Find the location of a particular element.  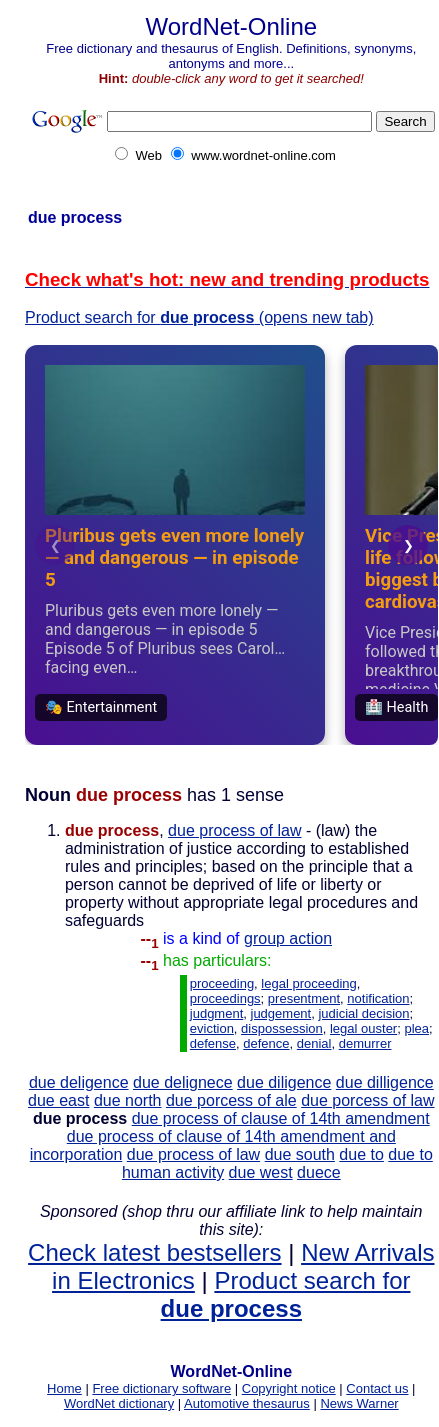

Automotive thesaurus is located at coordinates (247, 1403).